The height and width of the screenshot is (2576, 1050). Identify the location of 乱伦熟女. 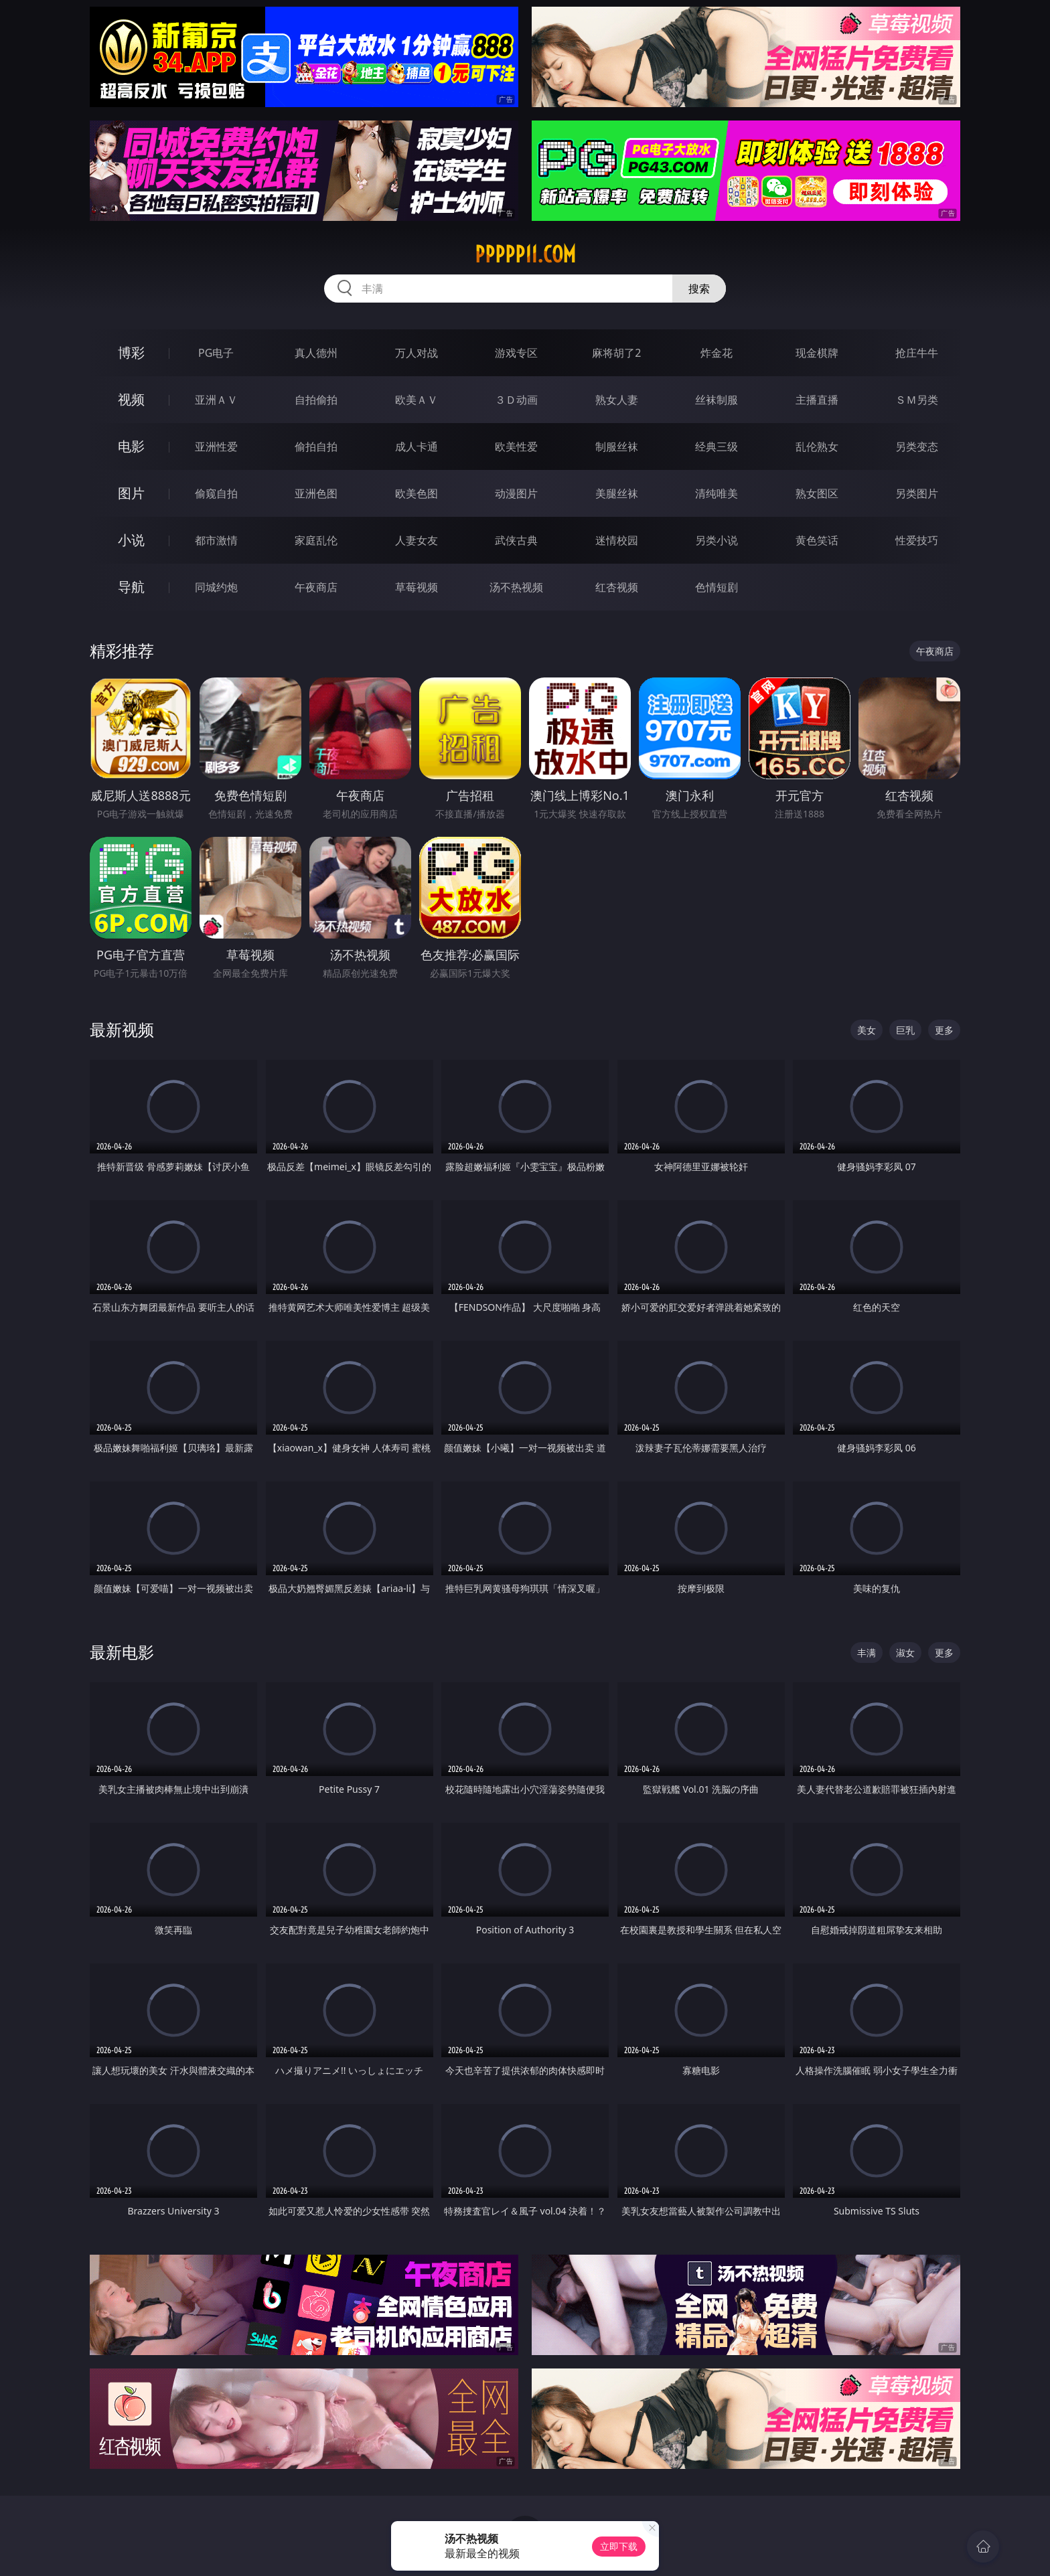
(817, 446).